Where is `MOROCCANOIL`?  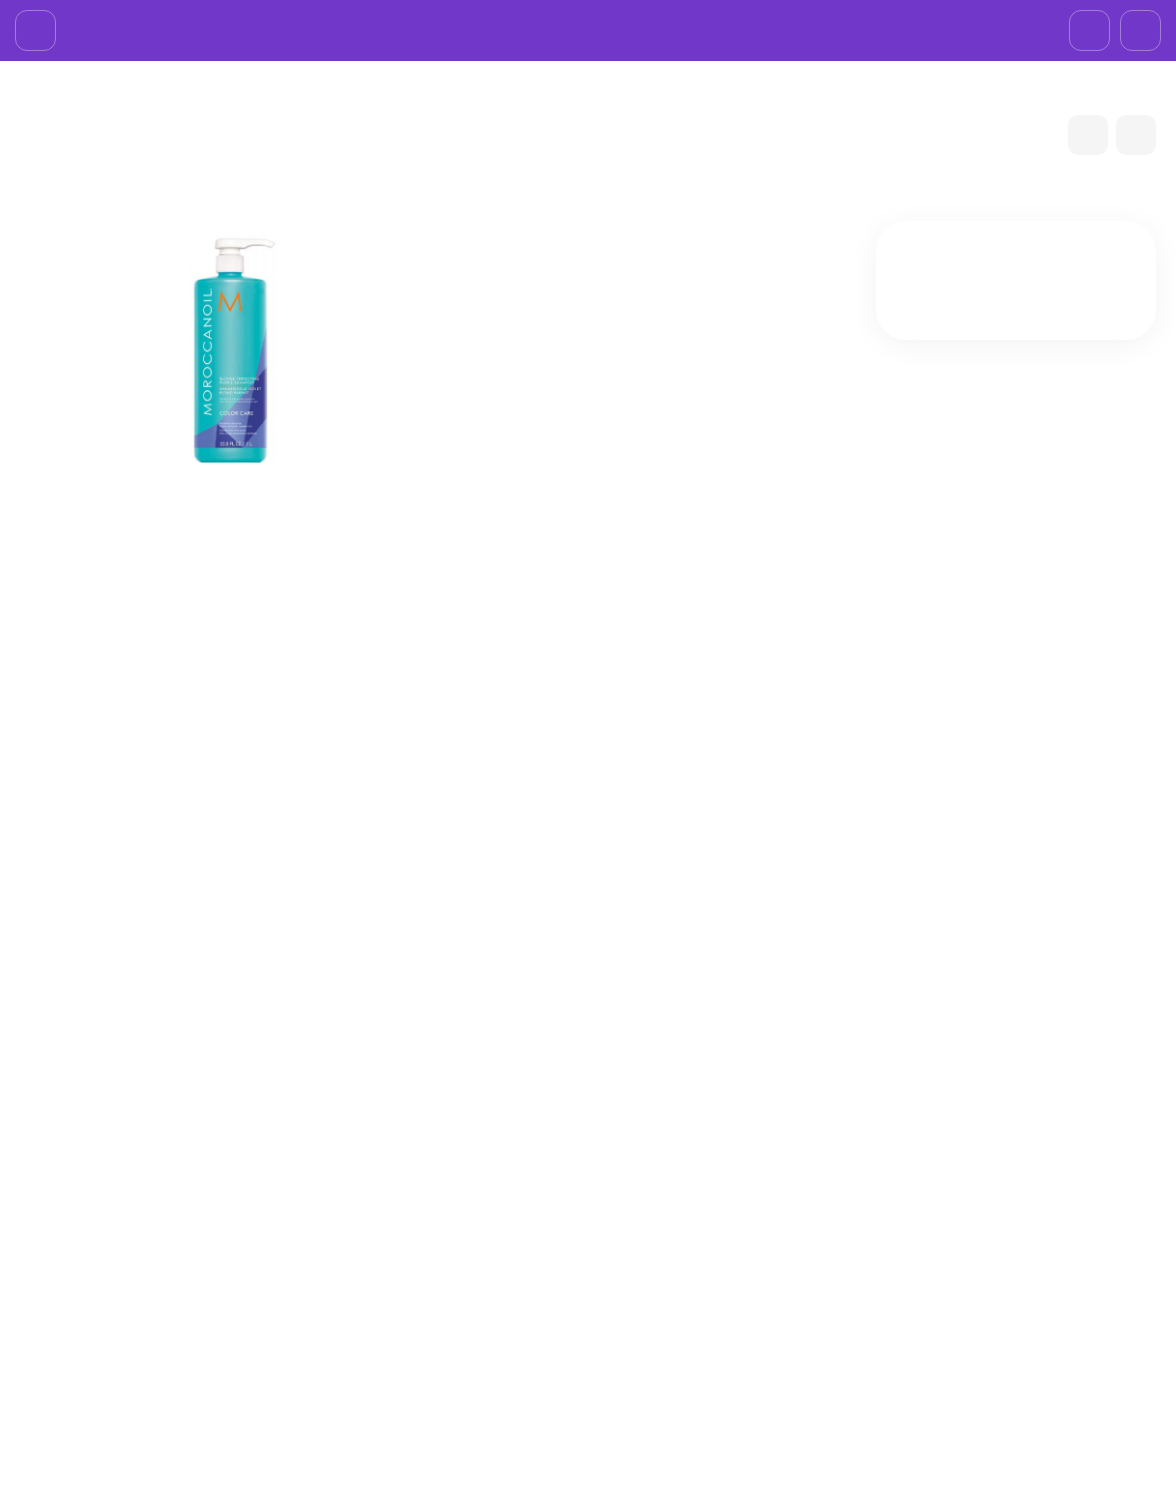 MOROCCANOIL is located at coordinates (214, 153).